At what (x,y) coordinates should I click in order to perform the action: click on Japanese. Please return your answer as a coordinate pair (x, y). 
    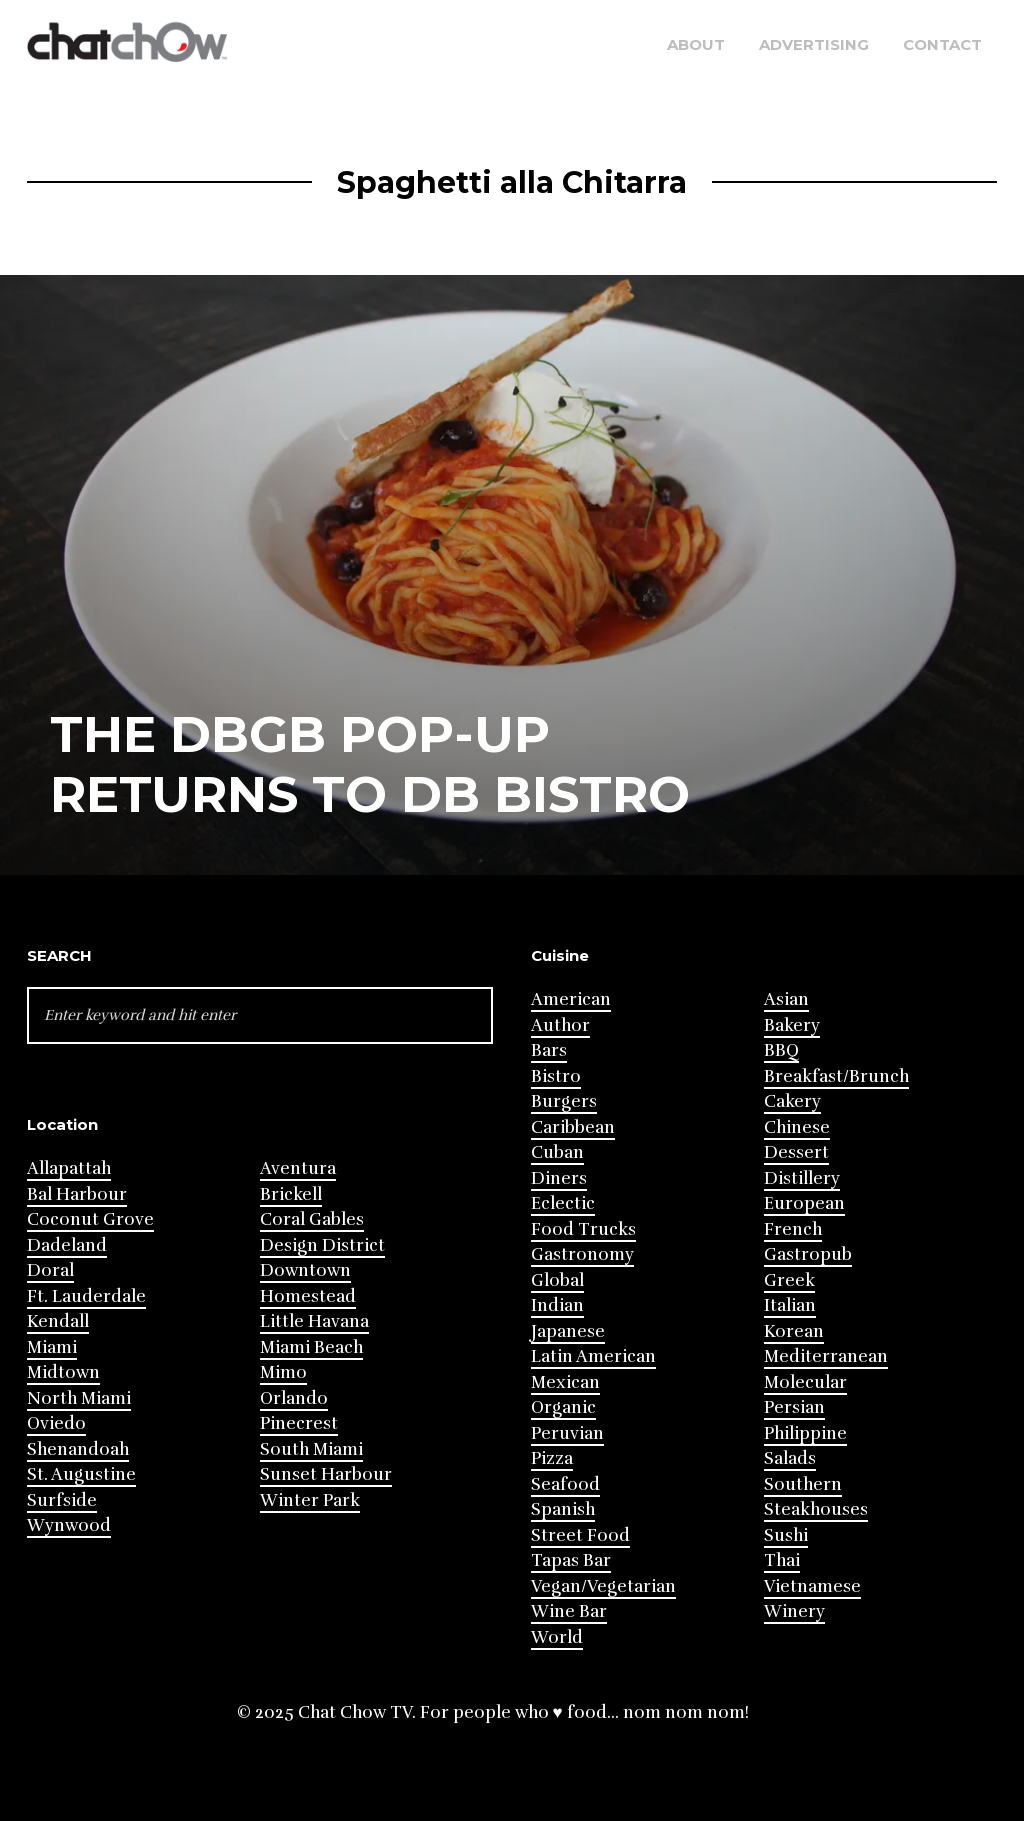
    Looking at the image, I should click on (568, 1331).